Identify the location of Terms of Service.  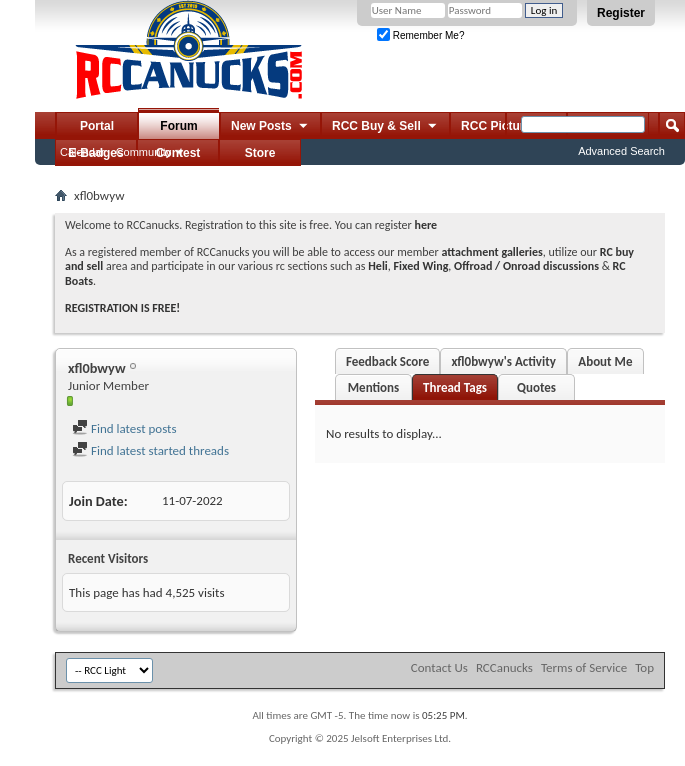
(584, 667).